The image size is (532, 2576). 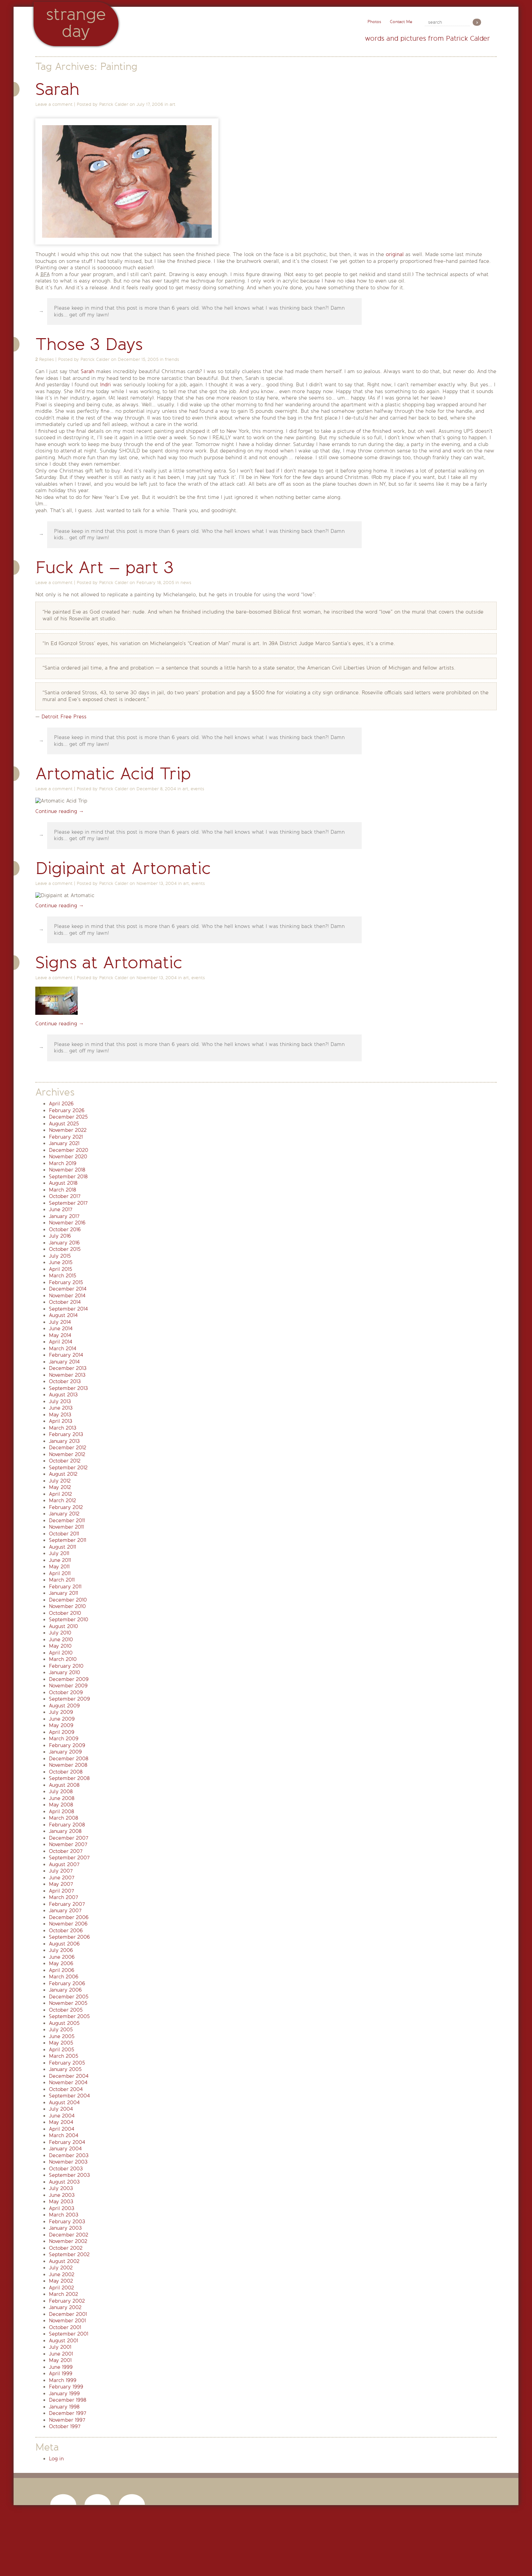 What do you see at coordinates (69, 1679) in the screenshot?
I see `December 2009` at bounding box center [69, 1679].